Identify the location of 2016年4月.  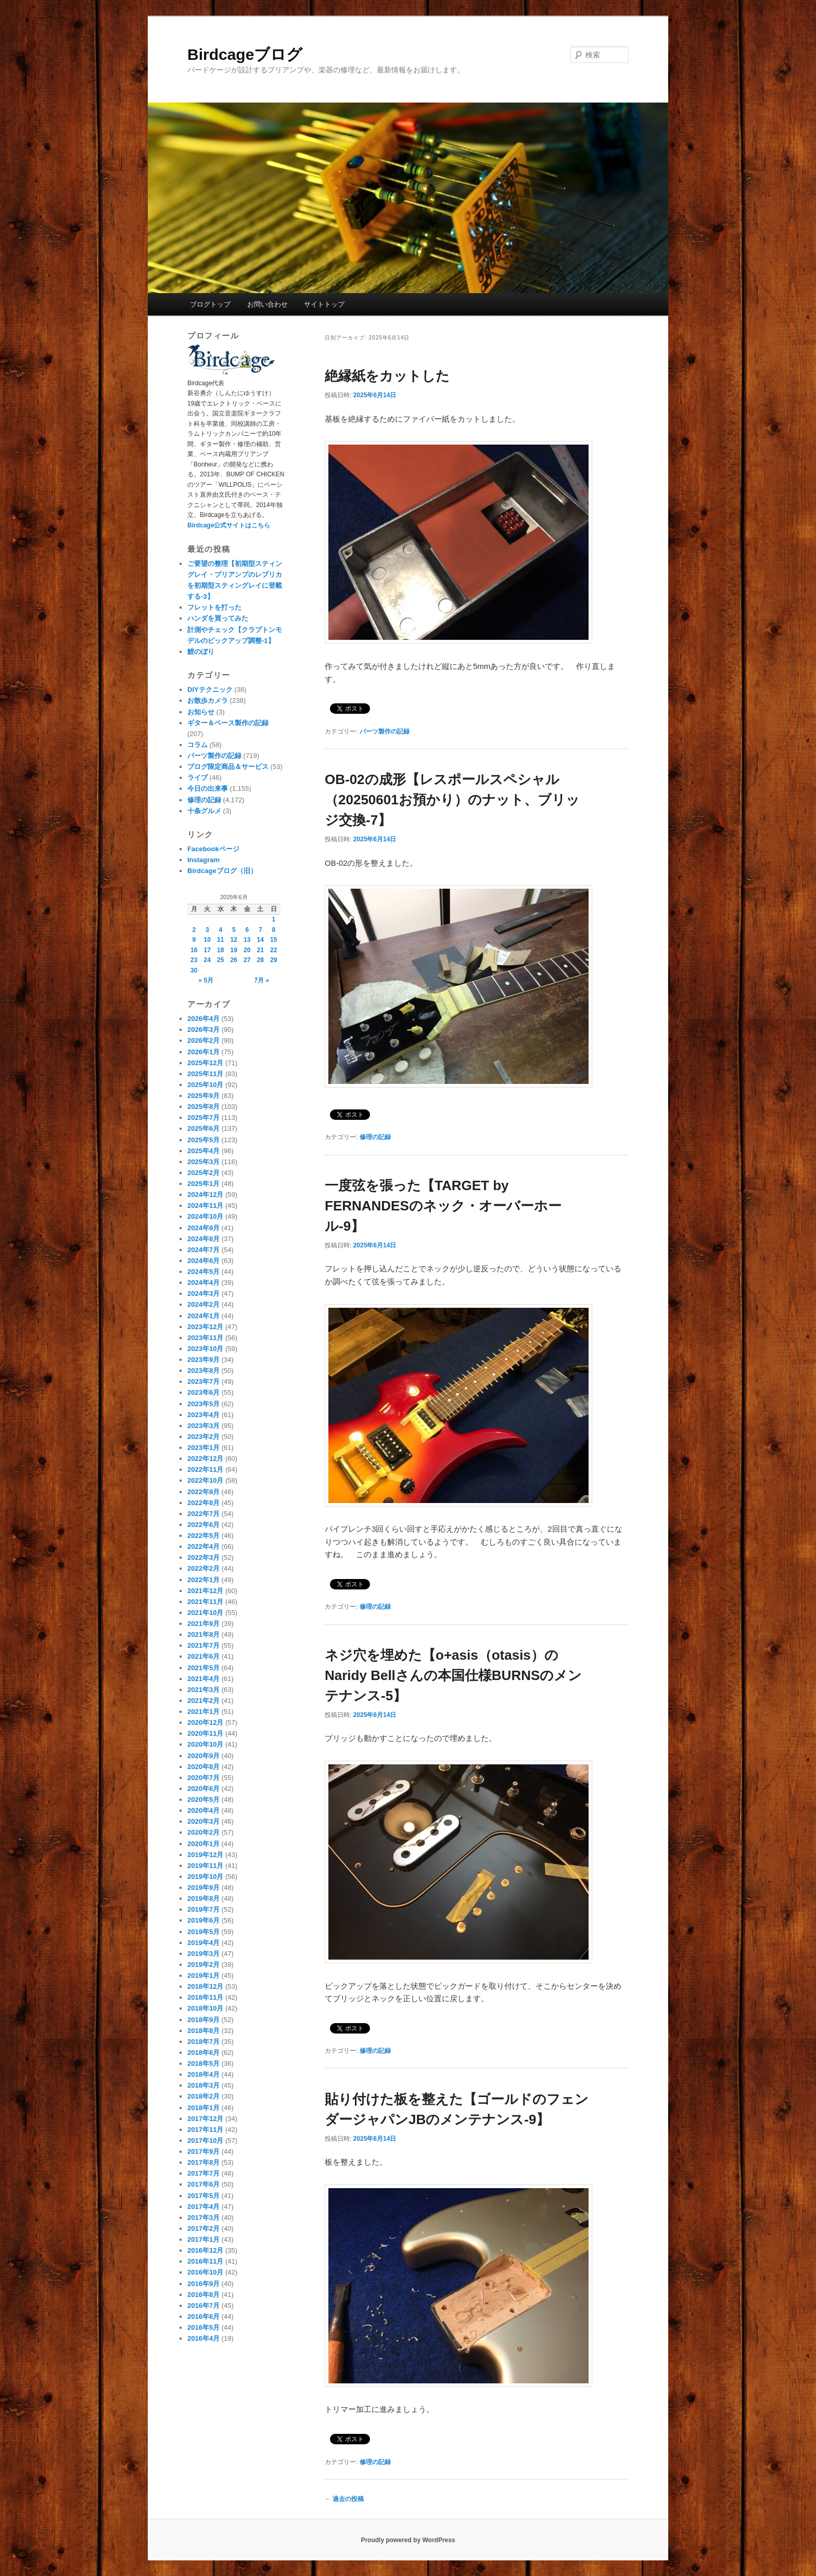
(203, 2338).